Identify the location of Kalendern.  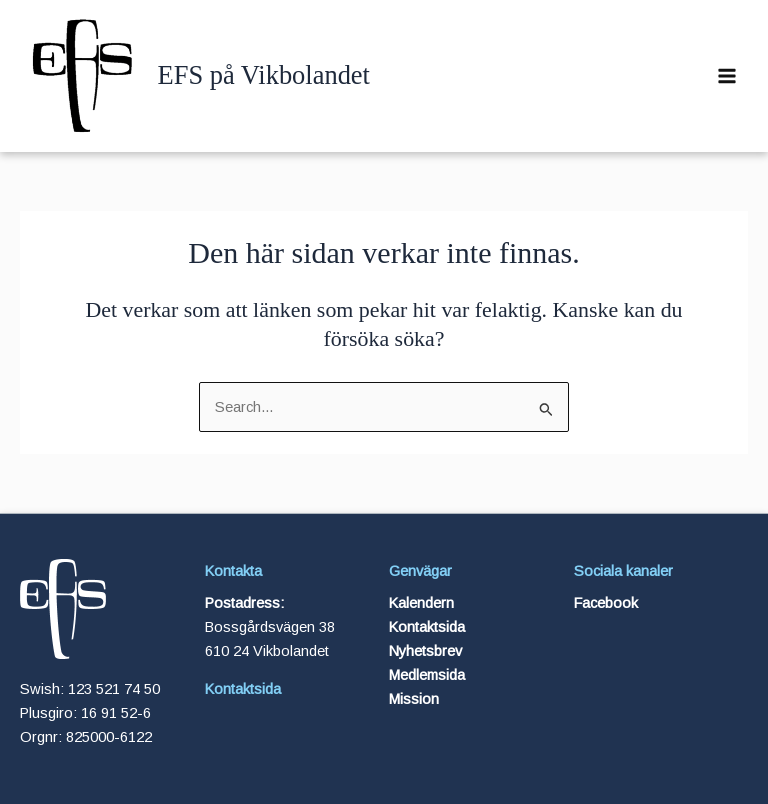
(421, 603).